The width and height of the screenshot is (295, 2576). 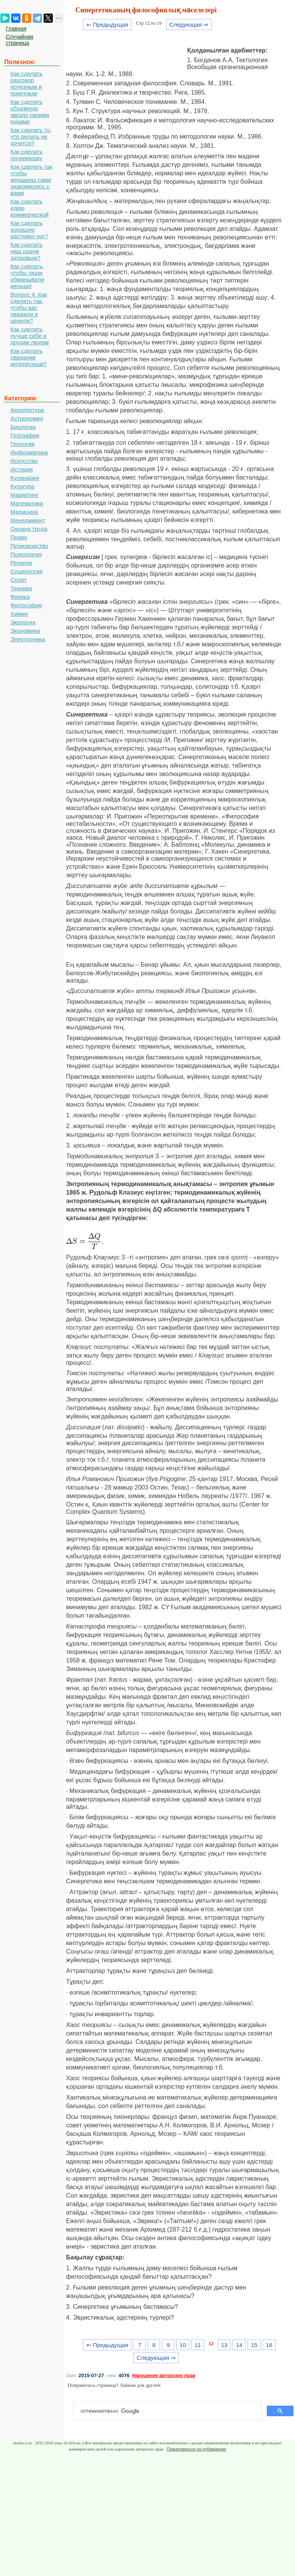 What do you see at coordinates (21, 562) in the screenshot?
I see `Религия` at bounding box center [21, 562].